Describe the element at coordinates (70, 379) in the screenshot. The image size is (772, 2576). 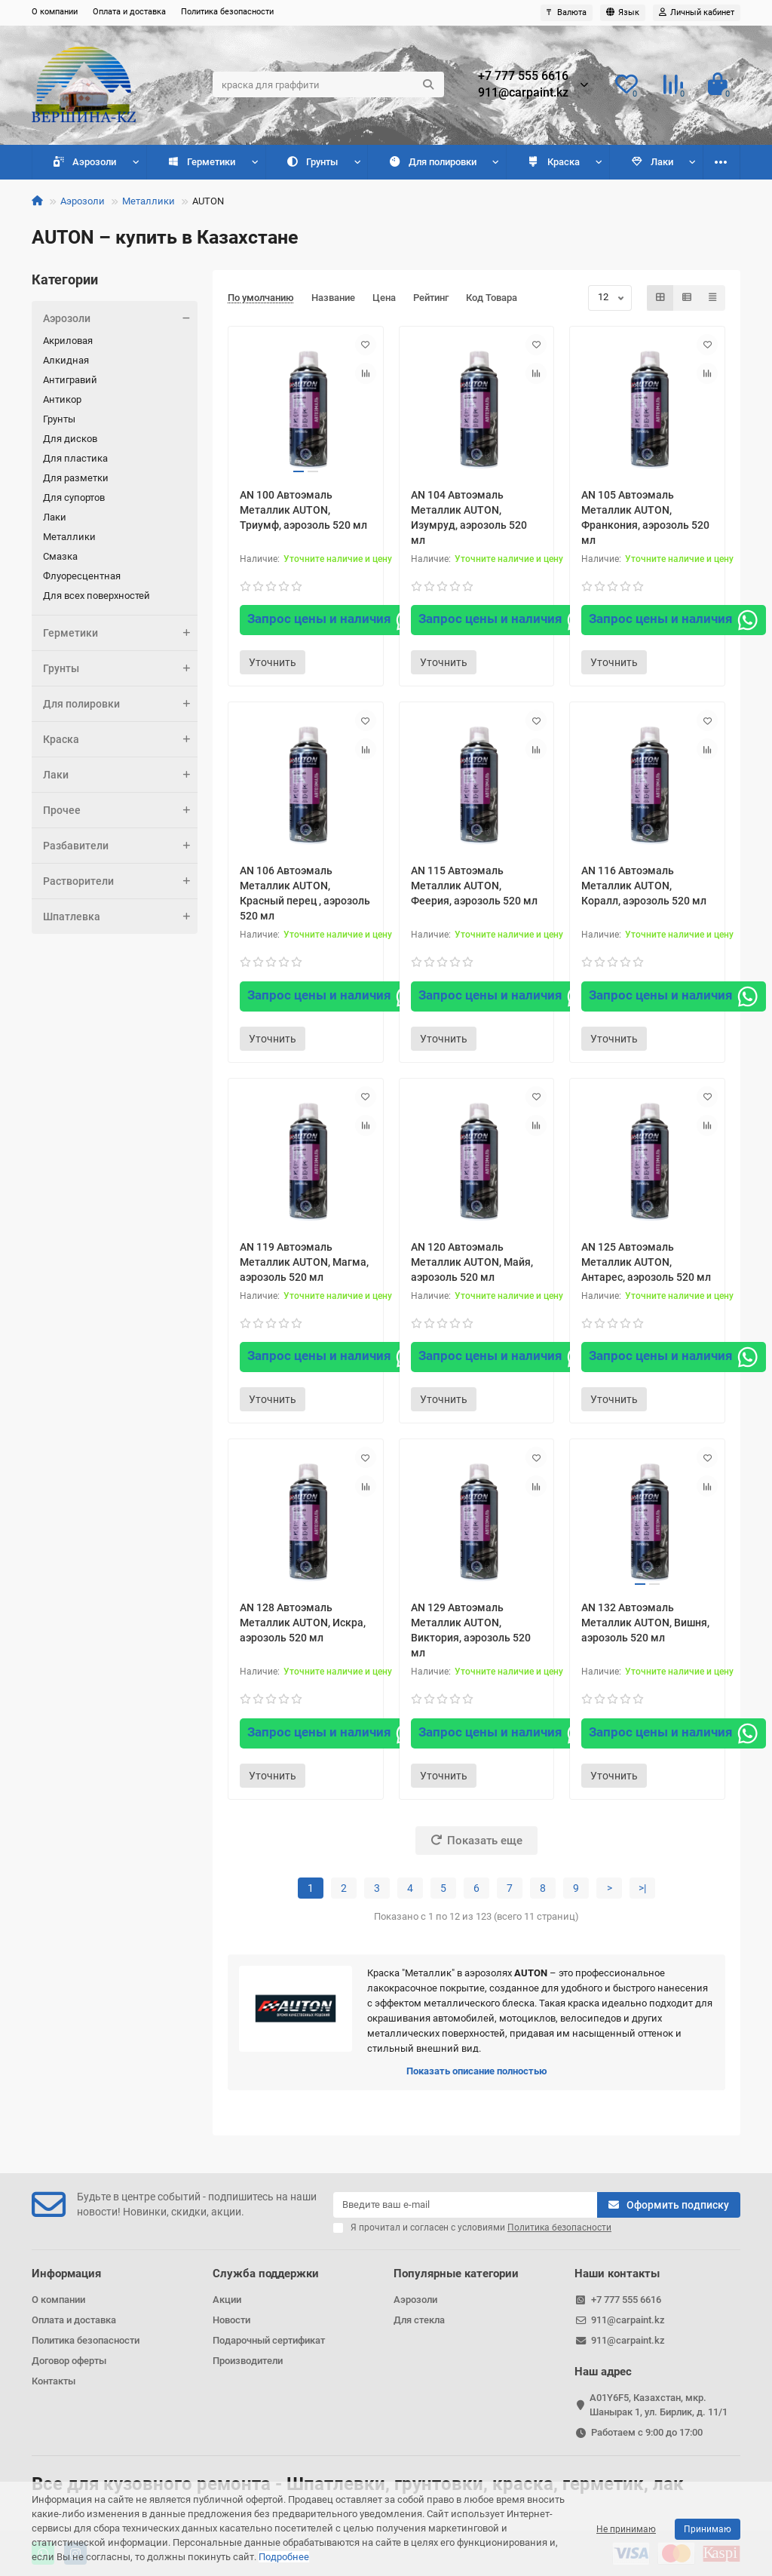
I see `Антигравий` at that location.